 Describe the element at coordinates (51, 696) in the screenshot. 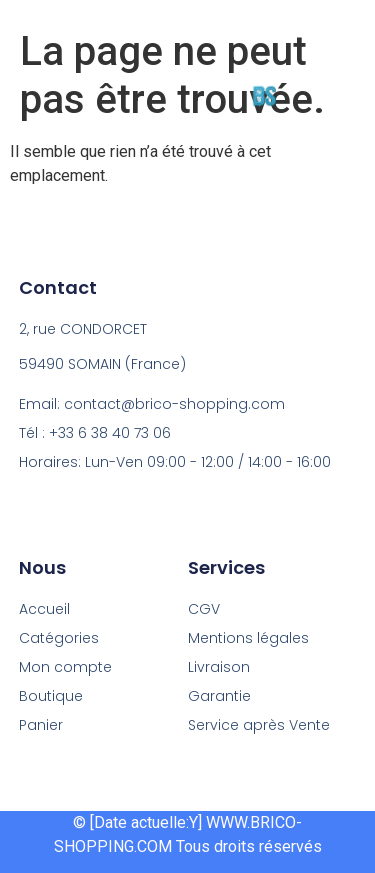

I see `Boutique` at that location.